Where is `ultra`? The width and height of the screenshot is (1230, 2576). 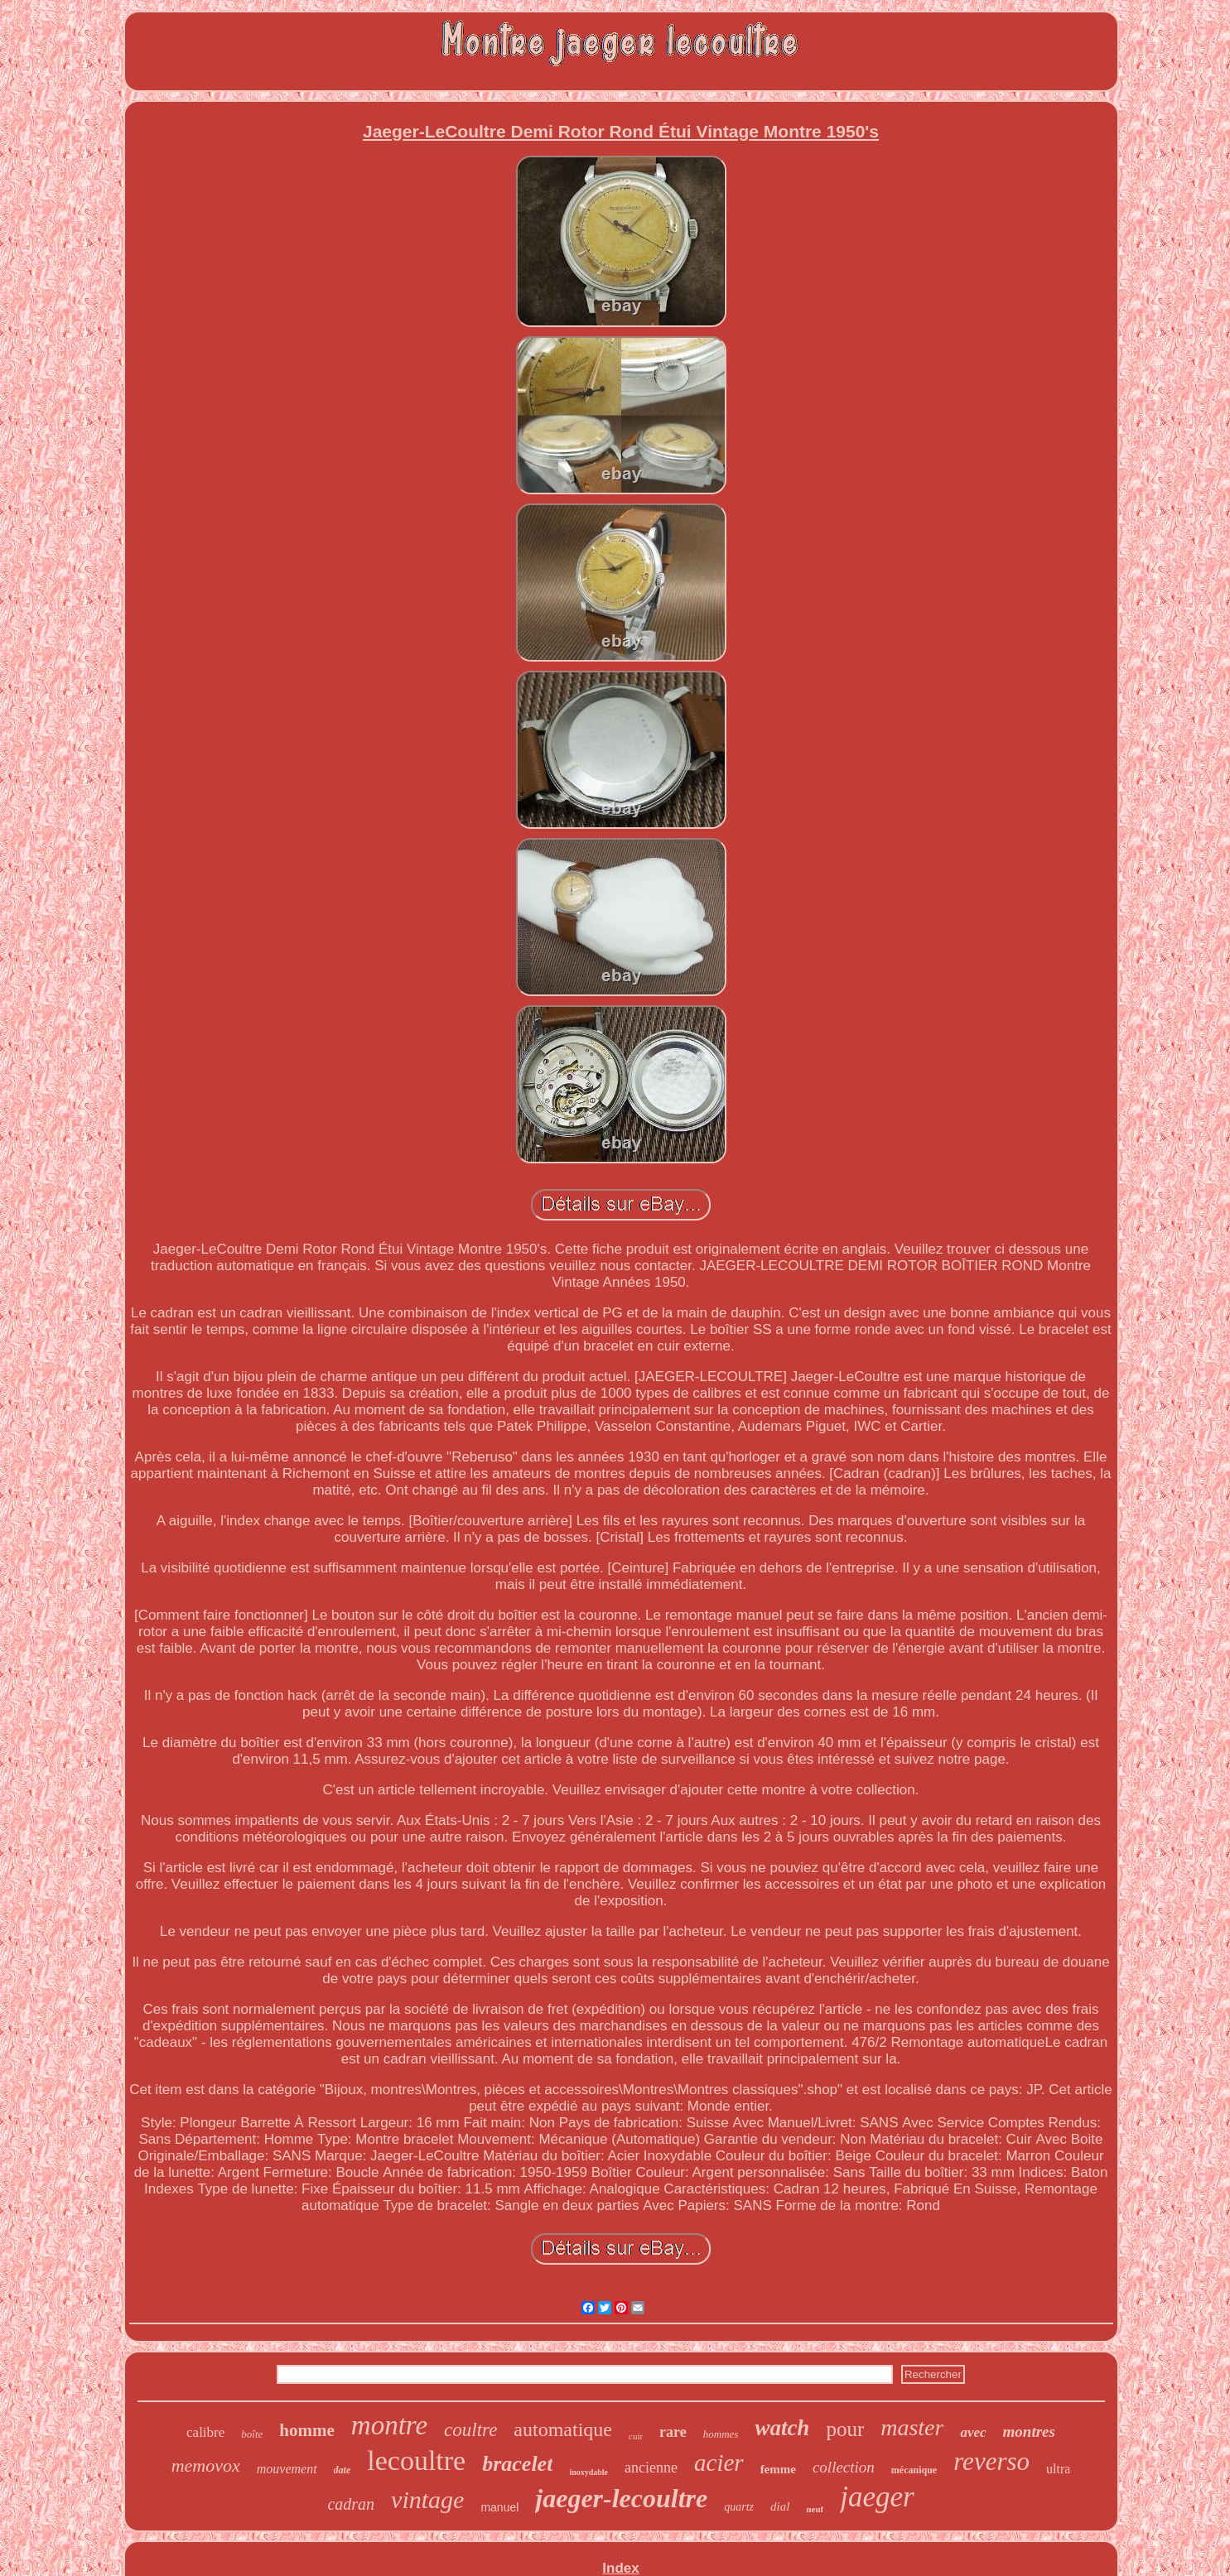
ultra is located at coordinates (1058, 2469).